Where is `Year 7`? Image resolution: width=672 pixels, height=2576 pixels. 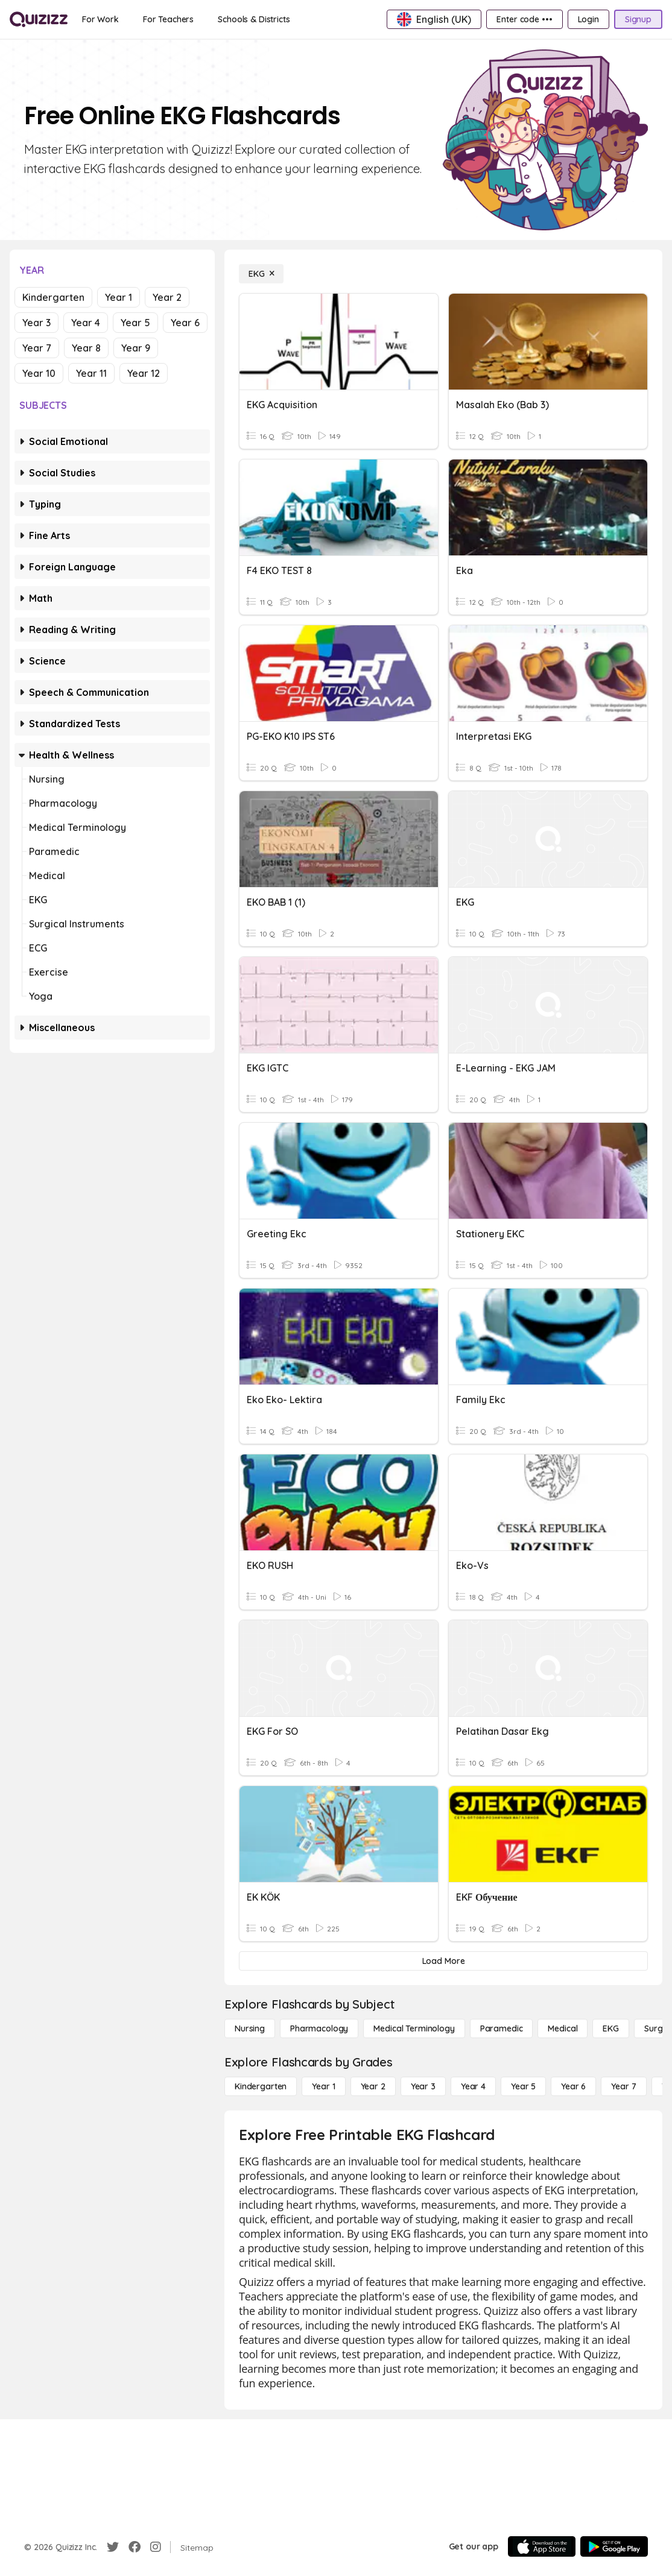
Year 7 is located at coordinates (36, 348).